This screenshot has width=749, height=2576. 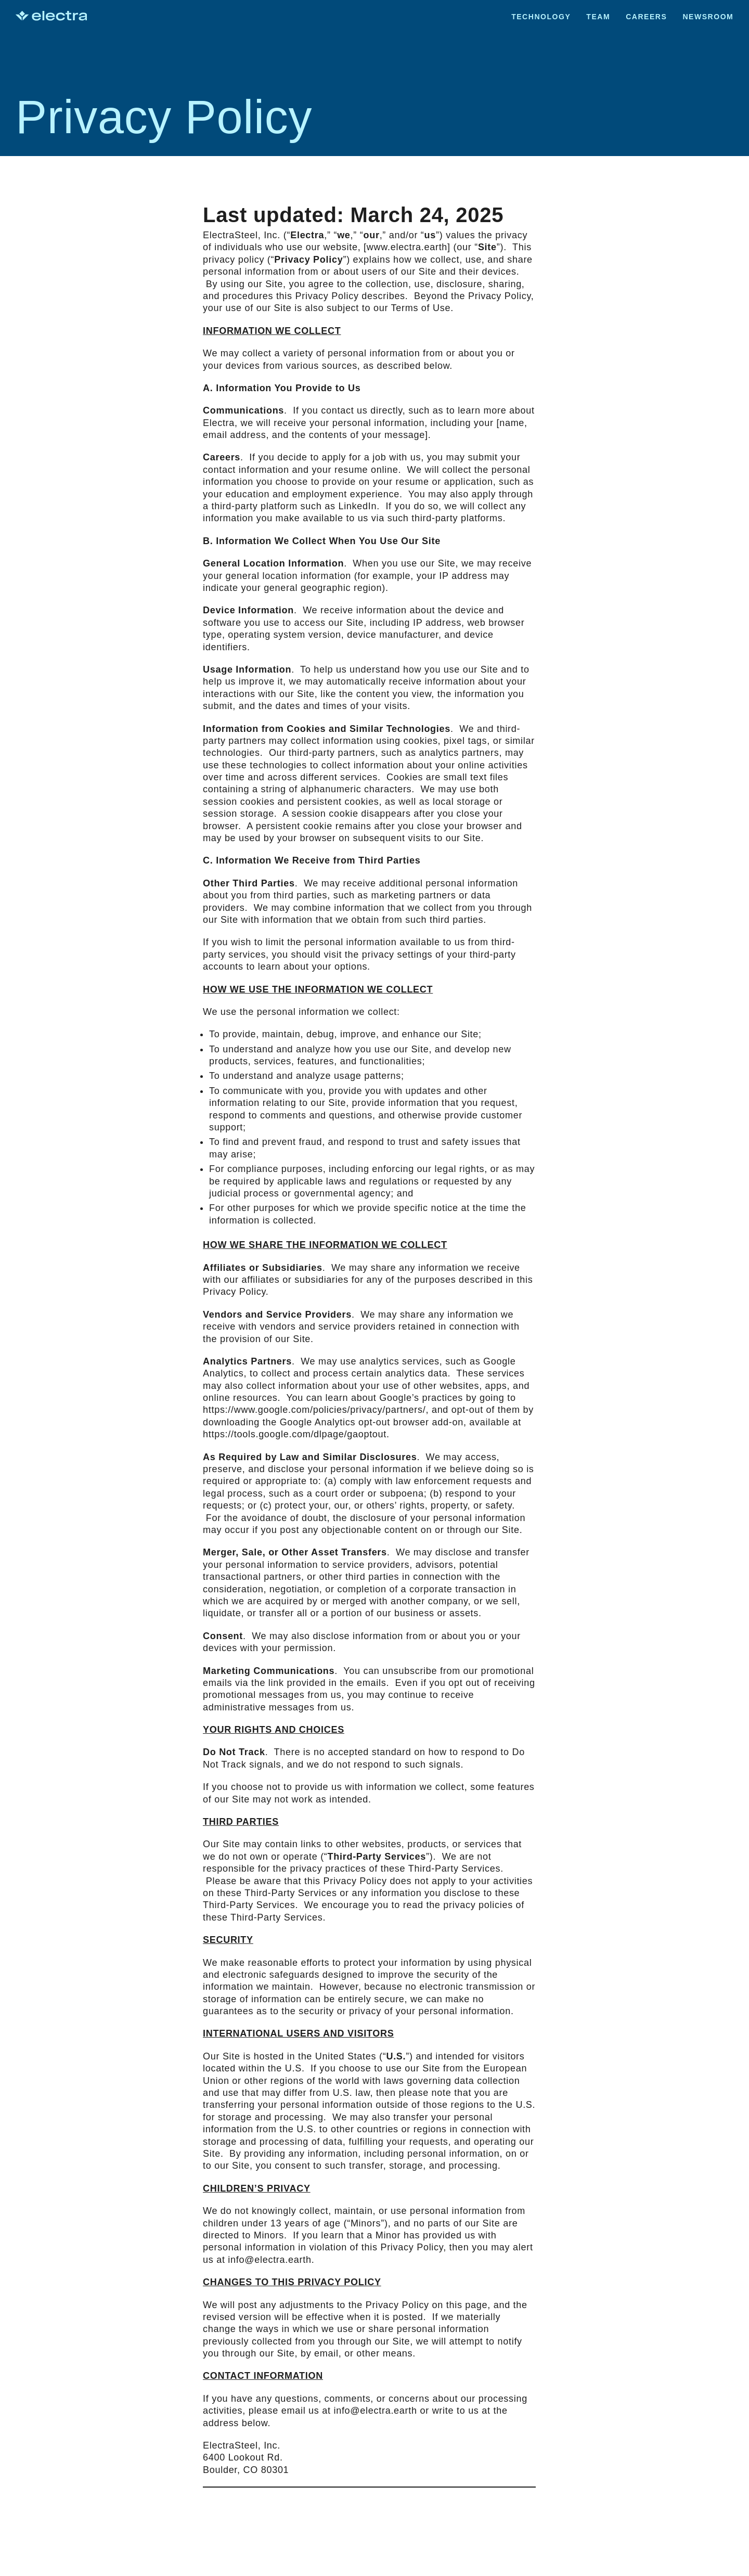 What do you see at coordinates (541, 16) in the screenshot?
I see `Technology` at bounding box center [541, 16].